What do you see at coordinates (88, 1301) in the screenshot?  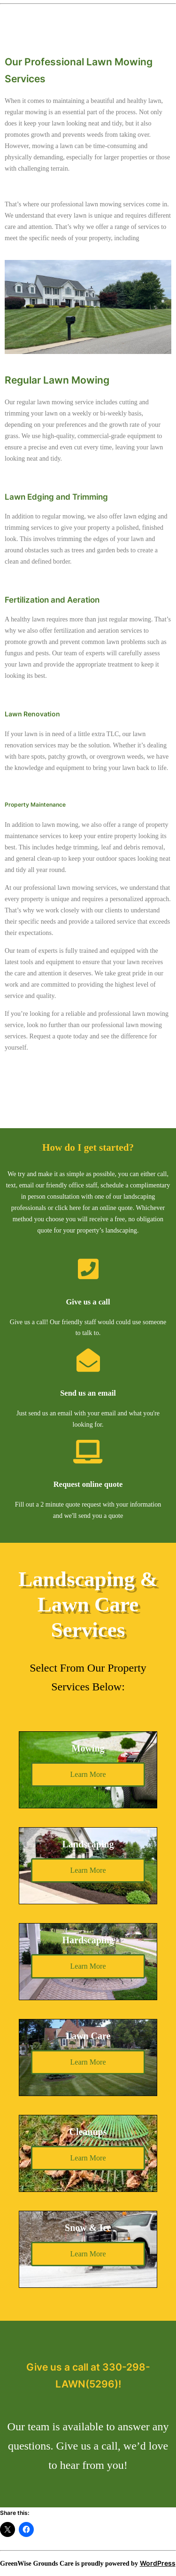 I see `Give us a call` at bounding box center [88, 1301].